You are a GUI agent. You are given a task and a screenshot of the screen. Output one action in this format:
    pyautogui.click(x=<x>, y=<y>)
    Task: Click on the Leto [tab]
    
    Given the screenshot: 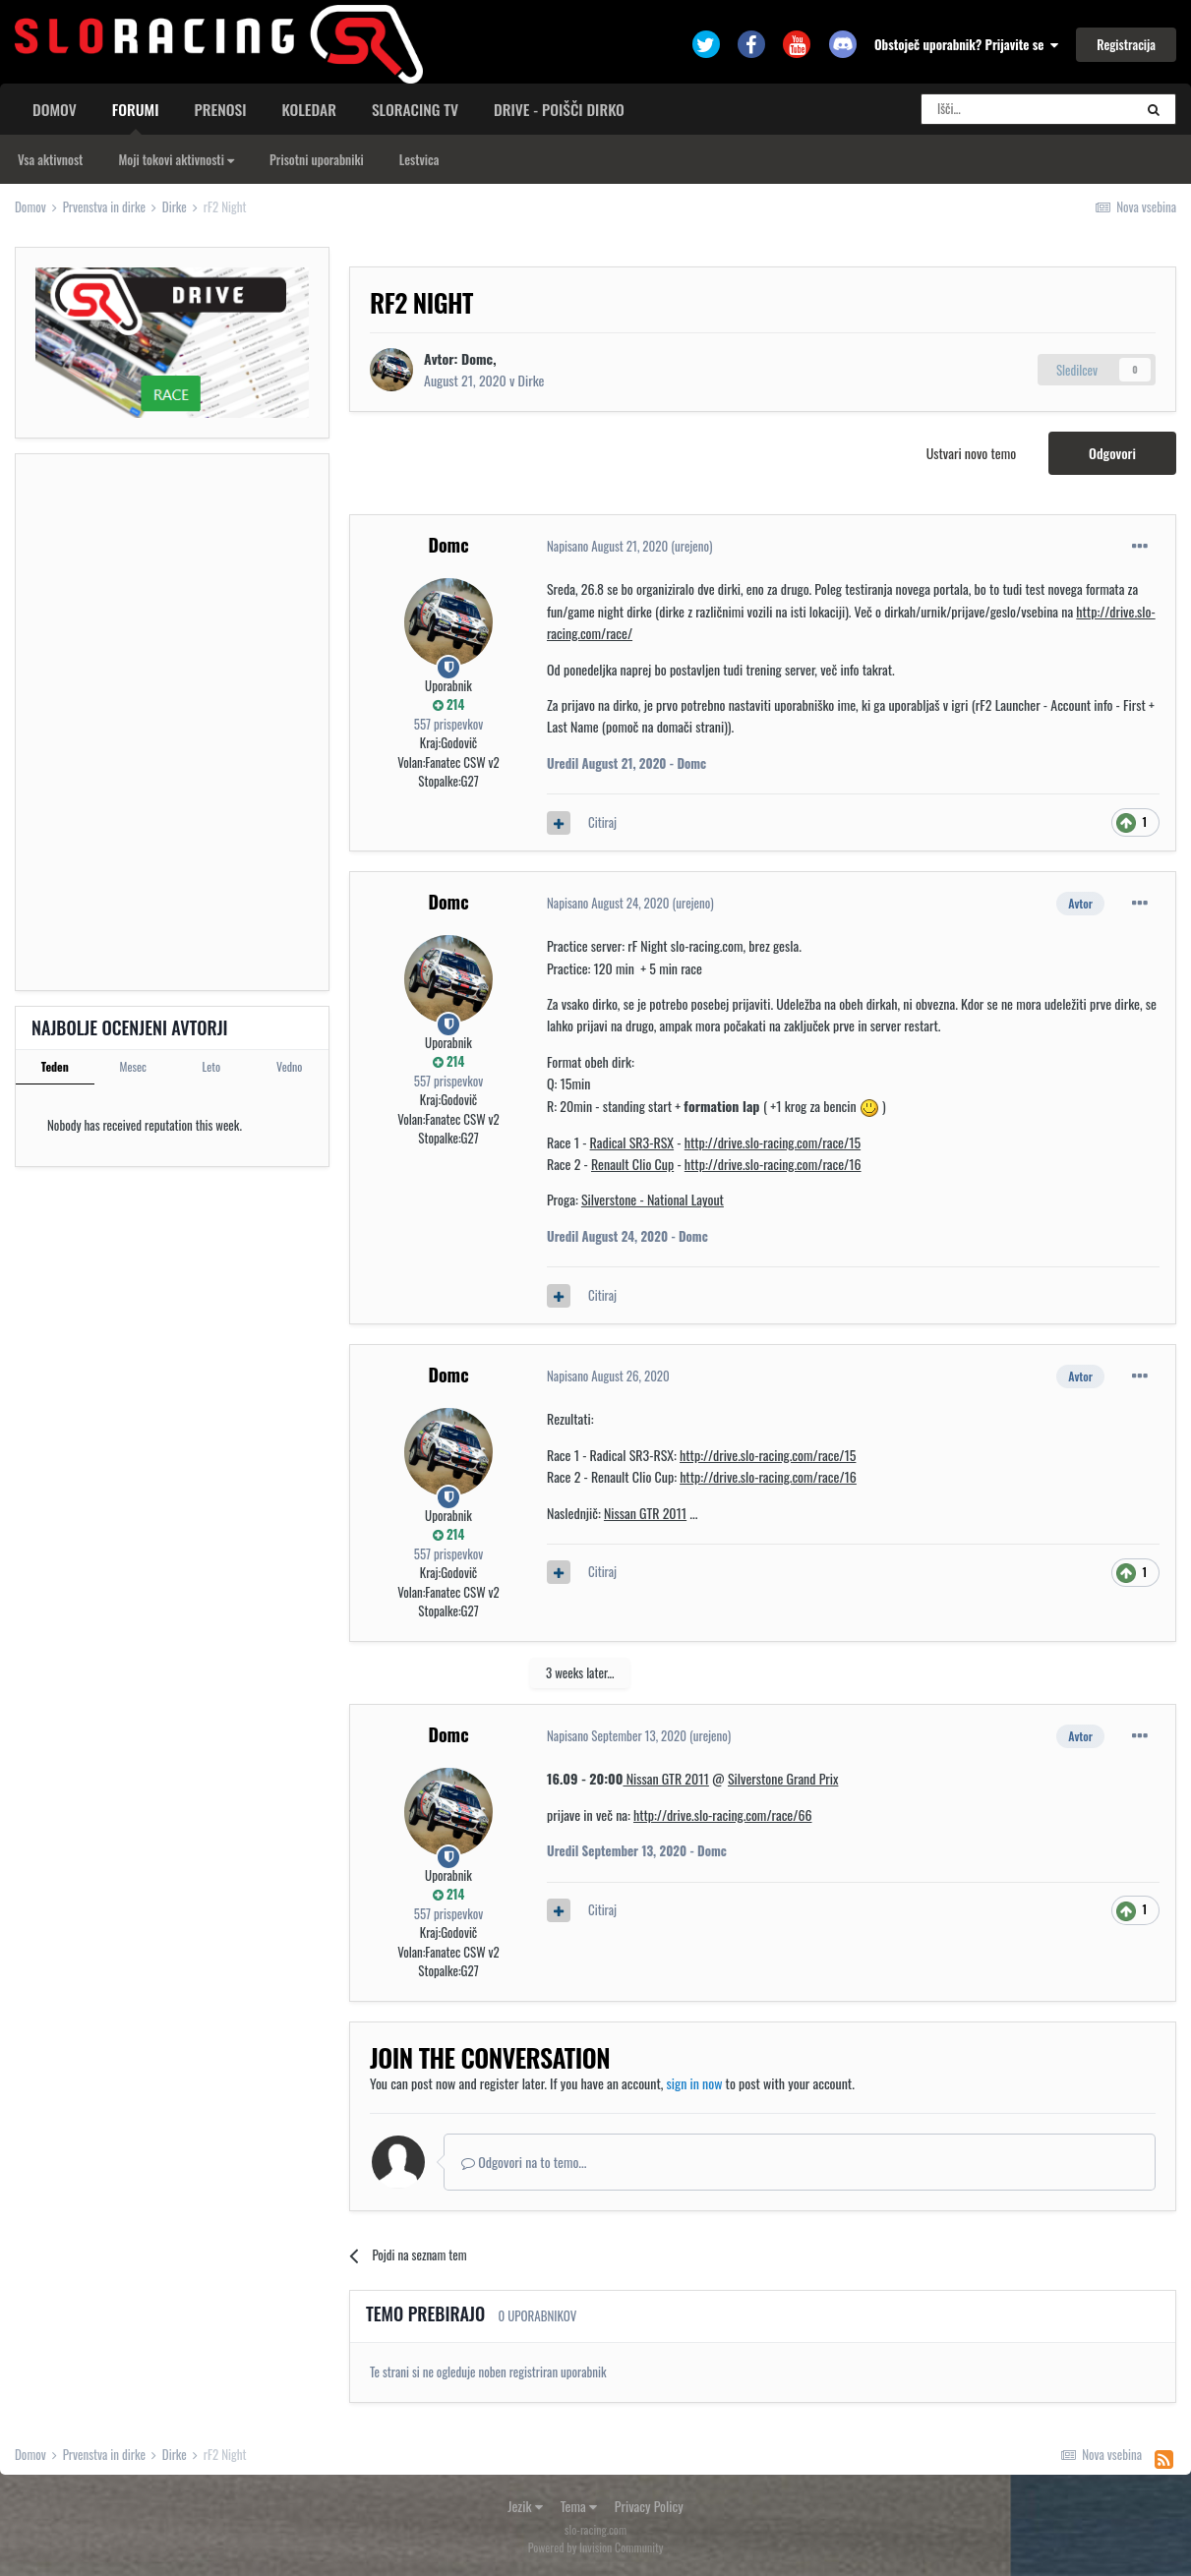 What is the action you would take?
    pyautogui.click(x=211, y=1066)
    